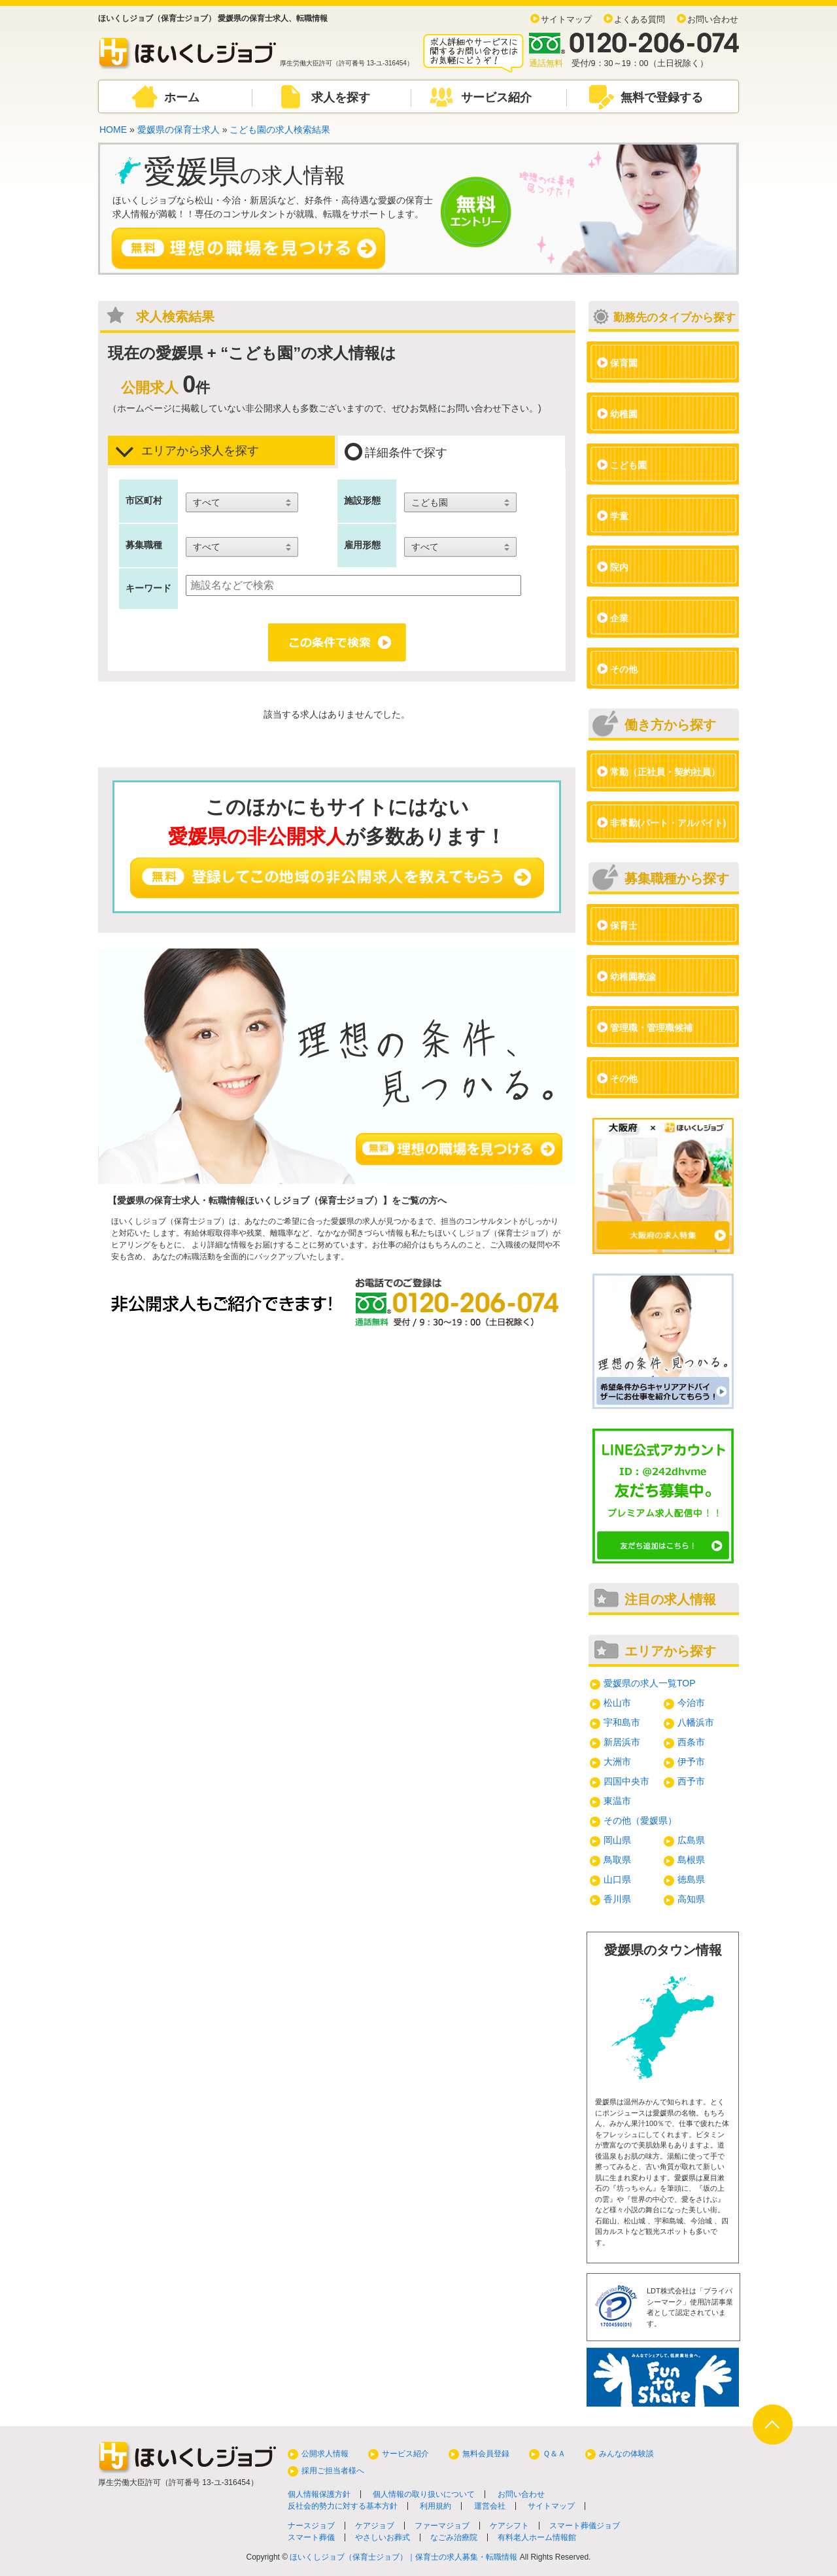 The image size is (837, 2576). I want to click on 鳥取県, so click(617, 1859).